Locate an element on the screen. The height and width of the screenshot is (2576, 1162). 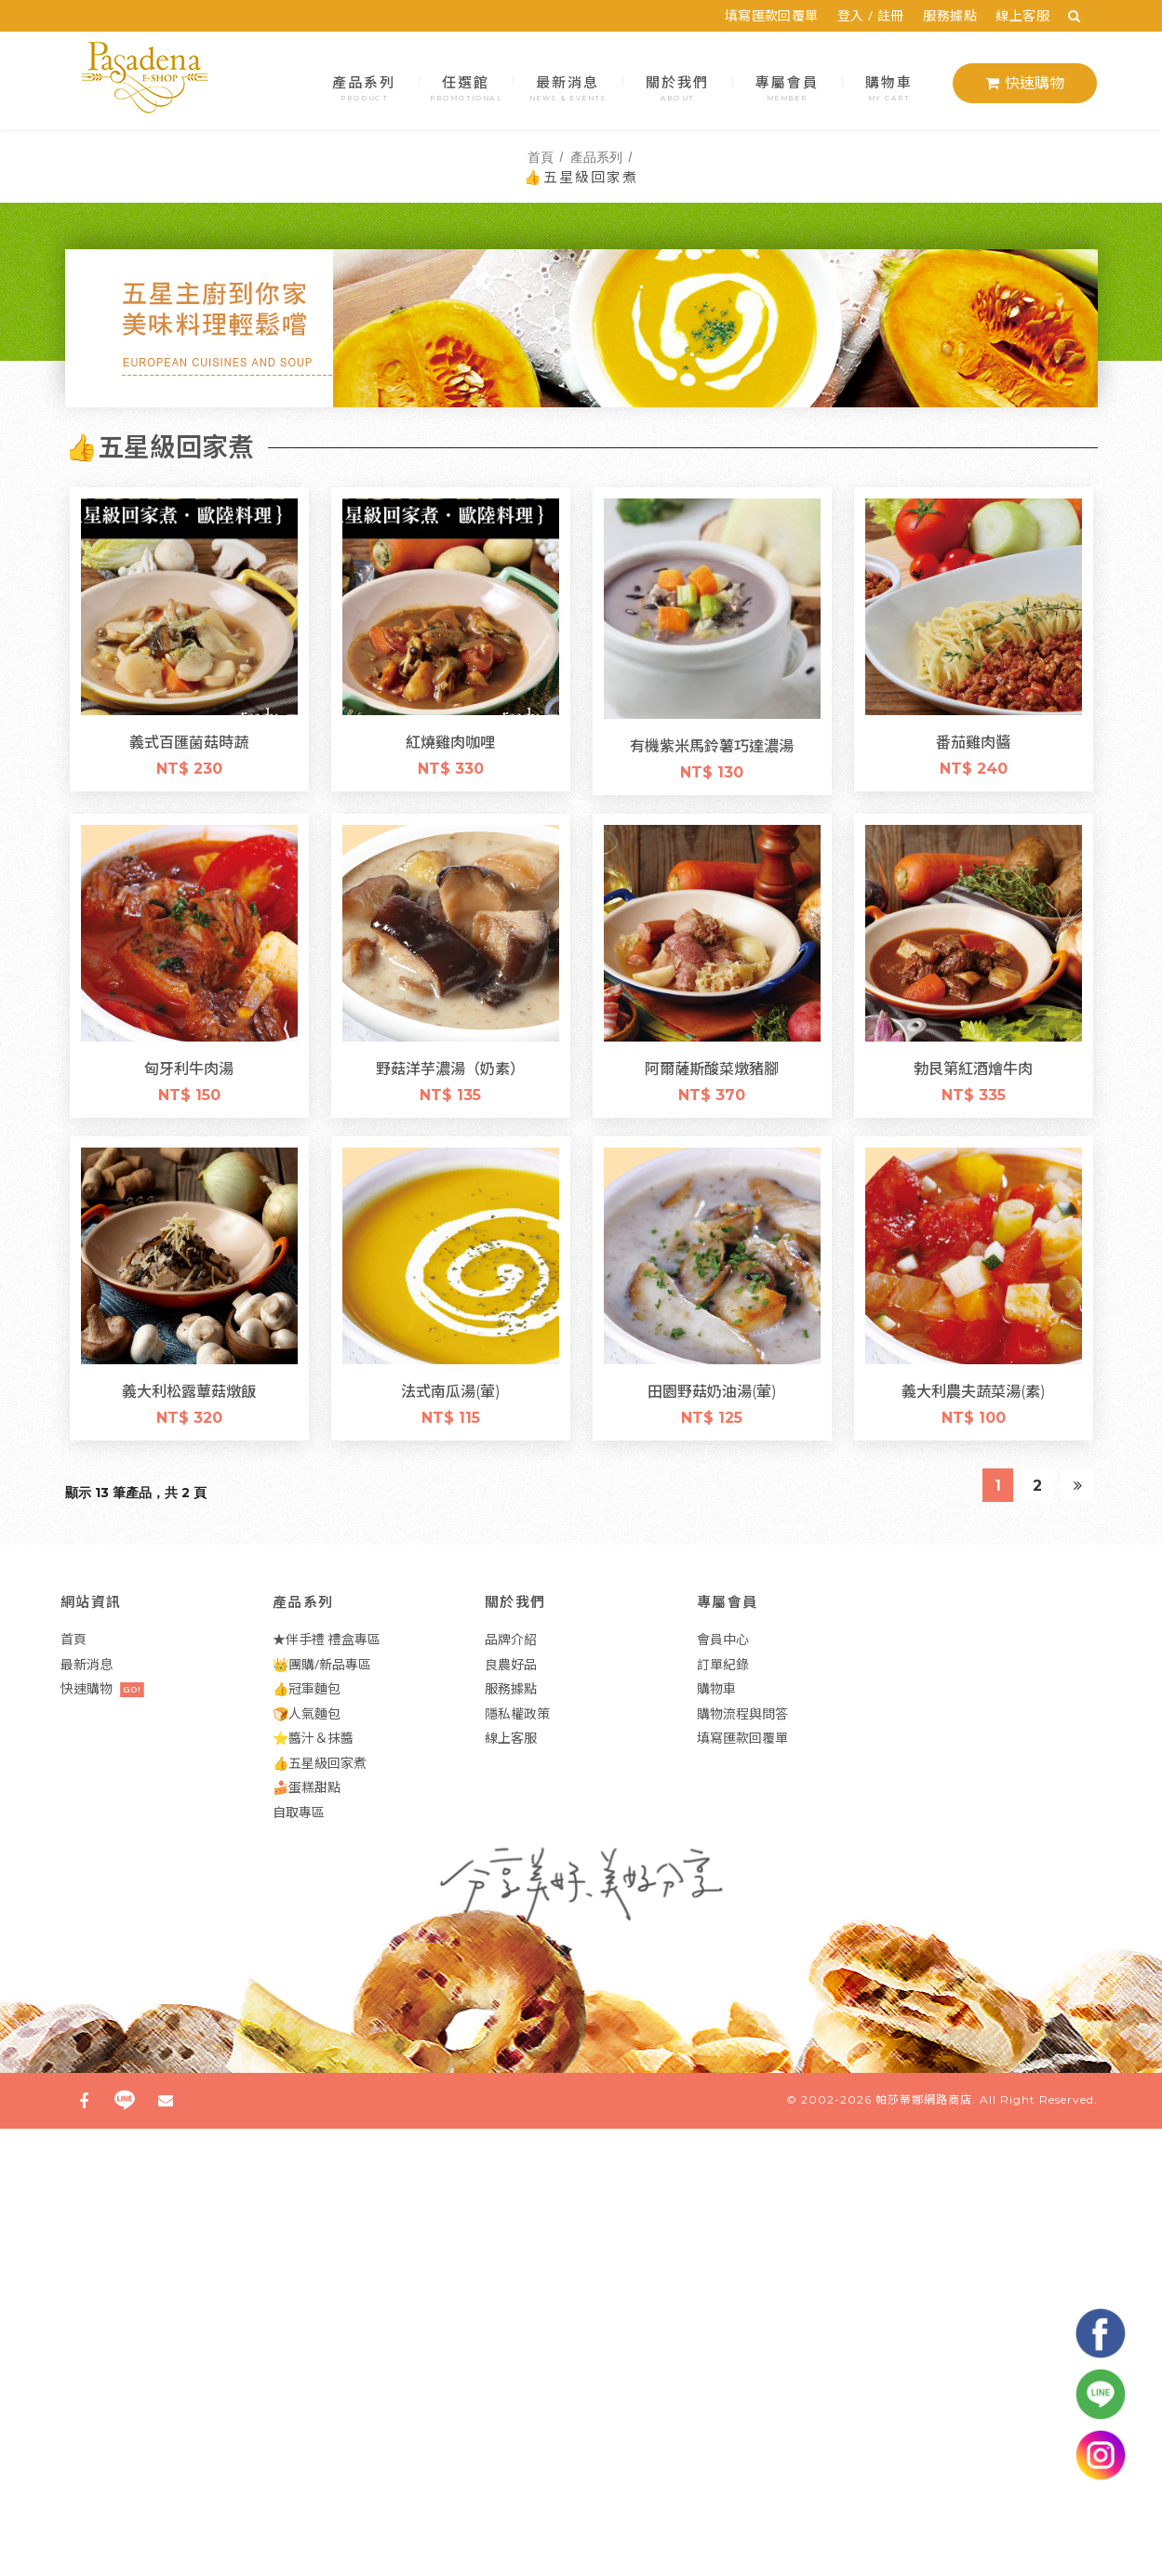
登入 / 註冊 is located at coordinates (878, 15).